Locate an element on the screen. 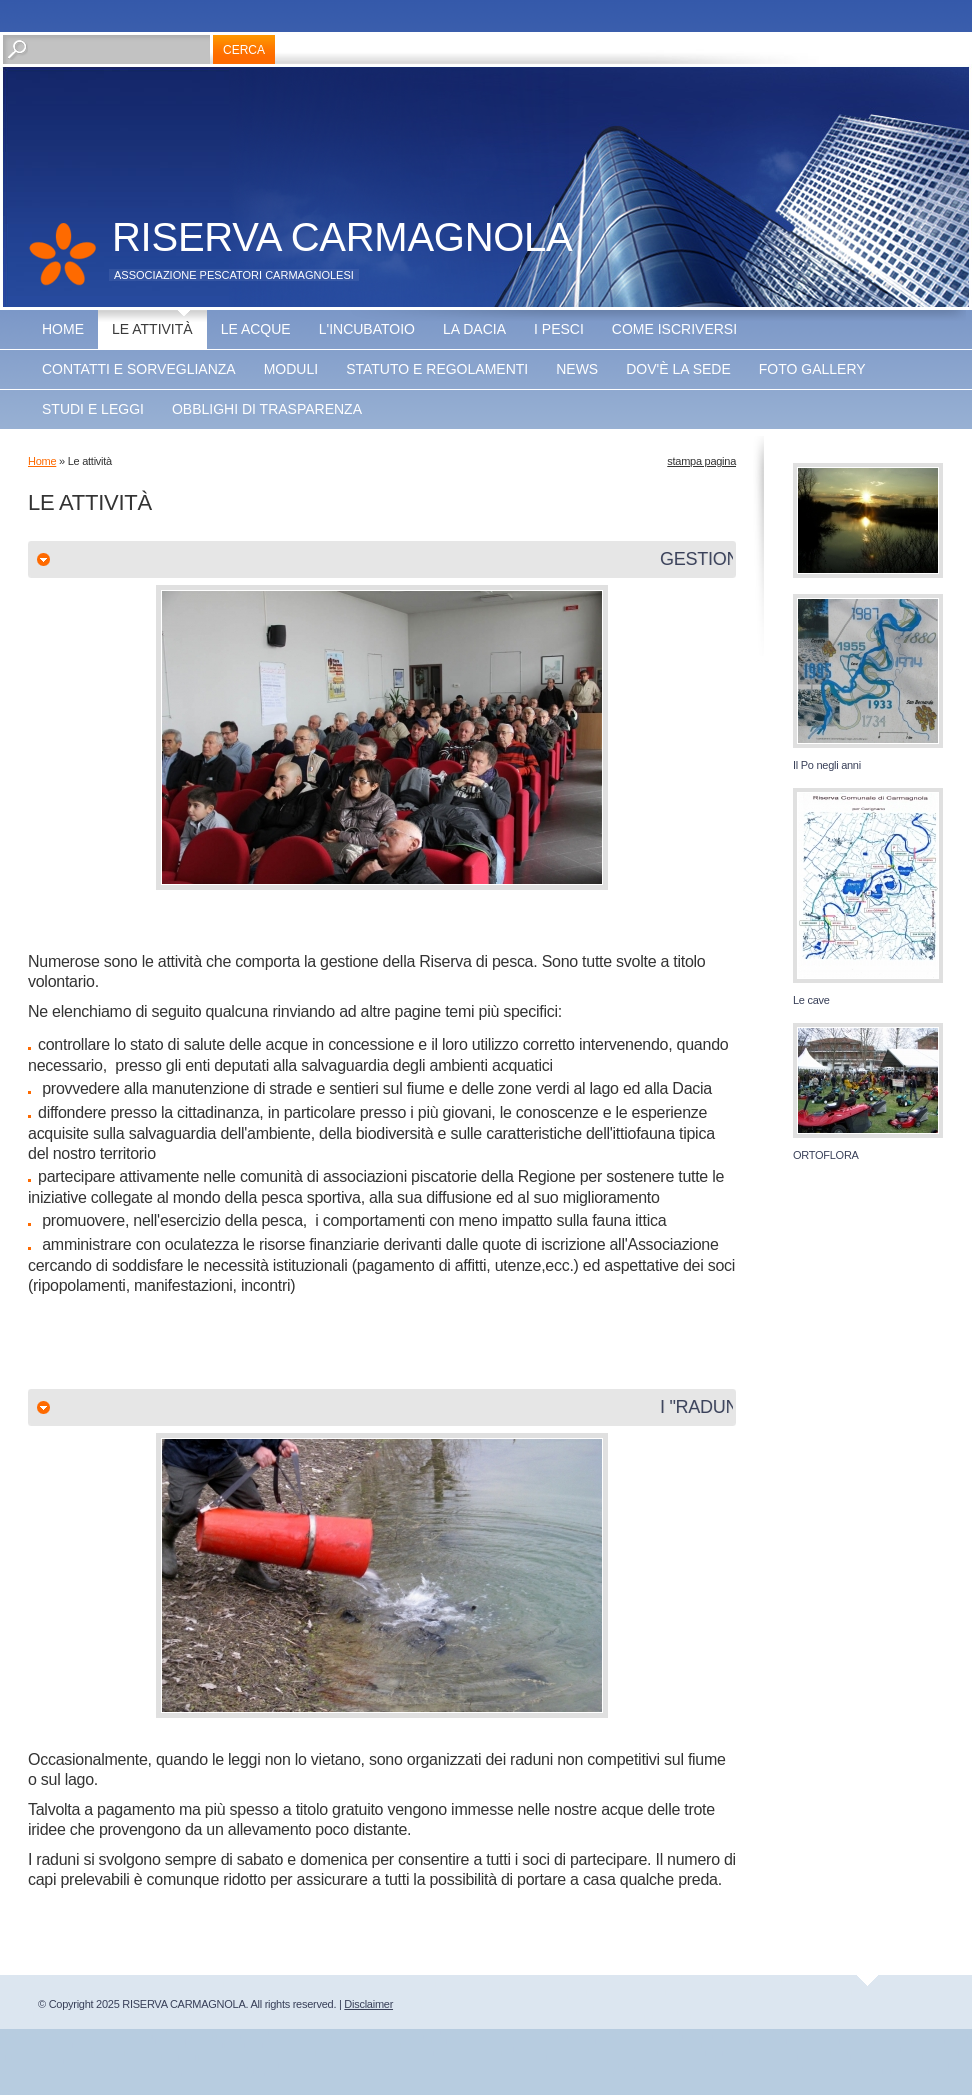  I pesci is located at coordinates (559, 329).